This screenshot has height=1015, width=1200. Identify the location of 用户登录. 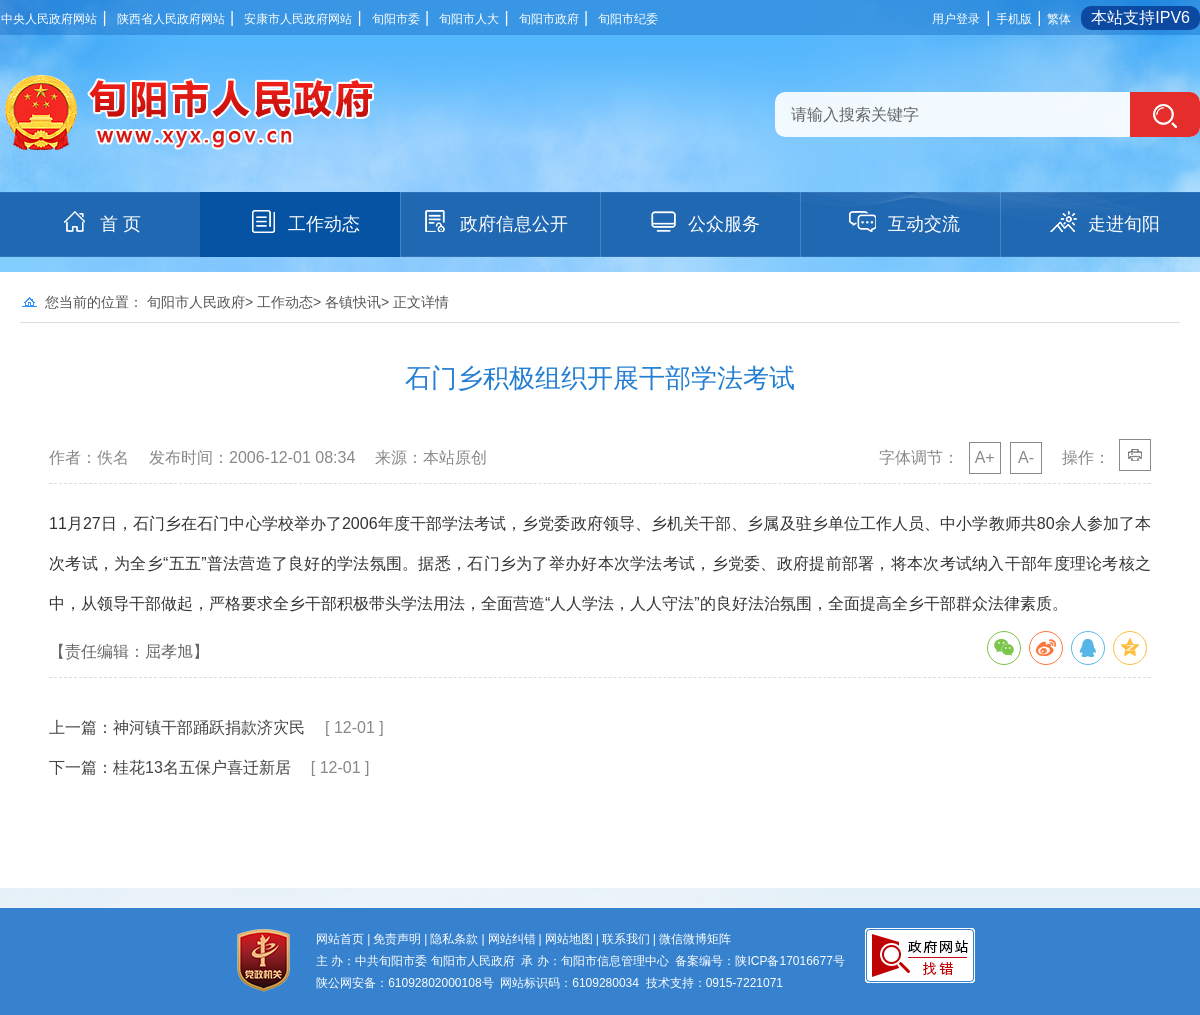
(956, 19).